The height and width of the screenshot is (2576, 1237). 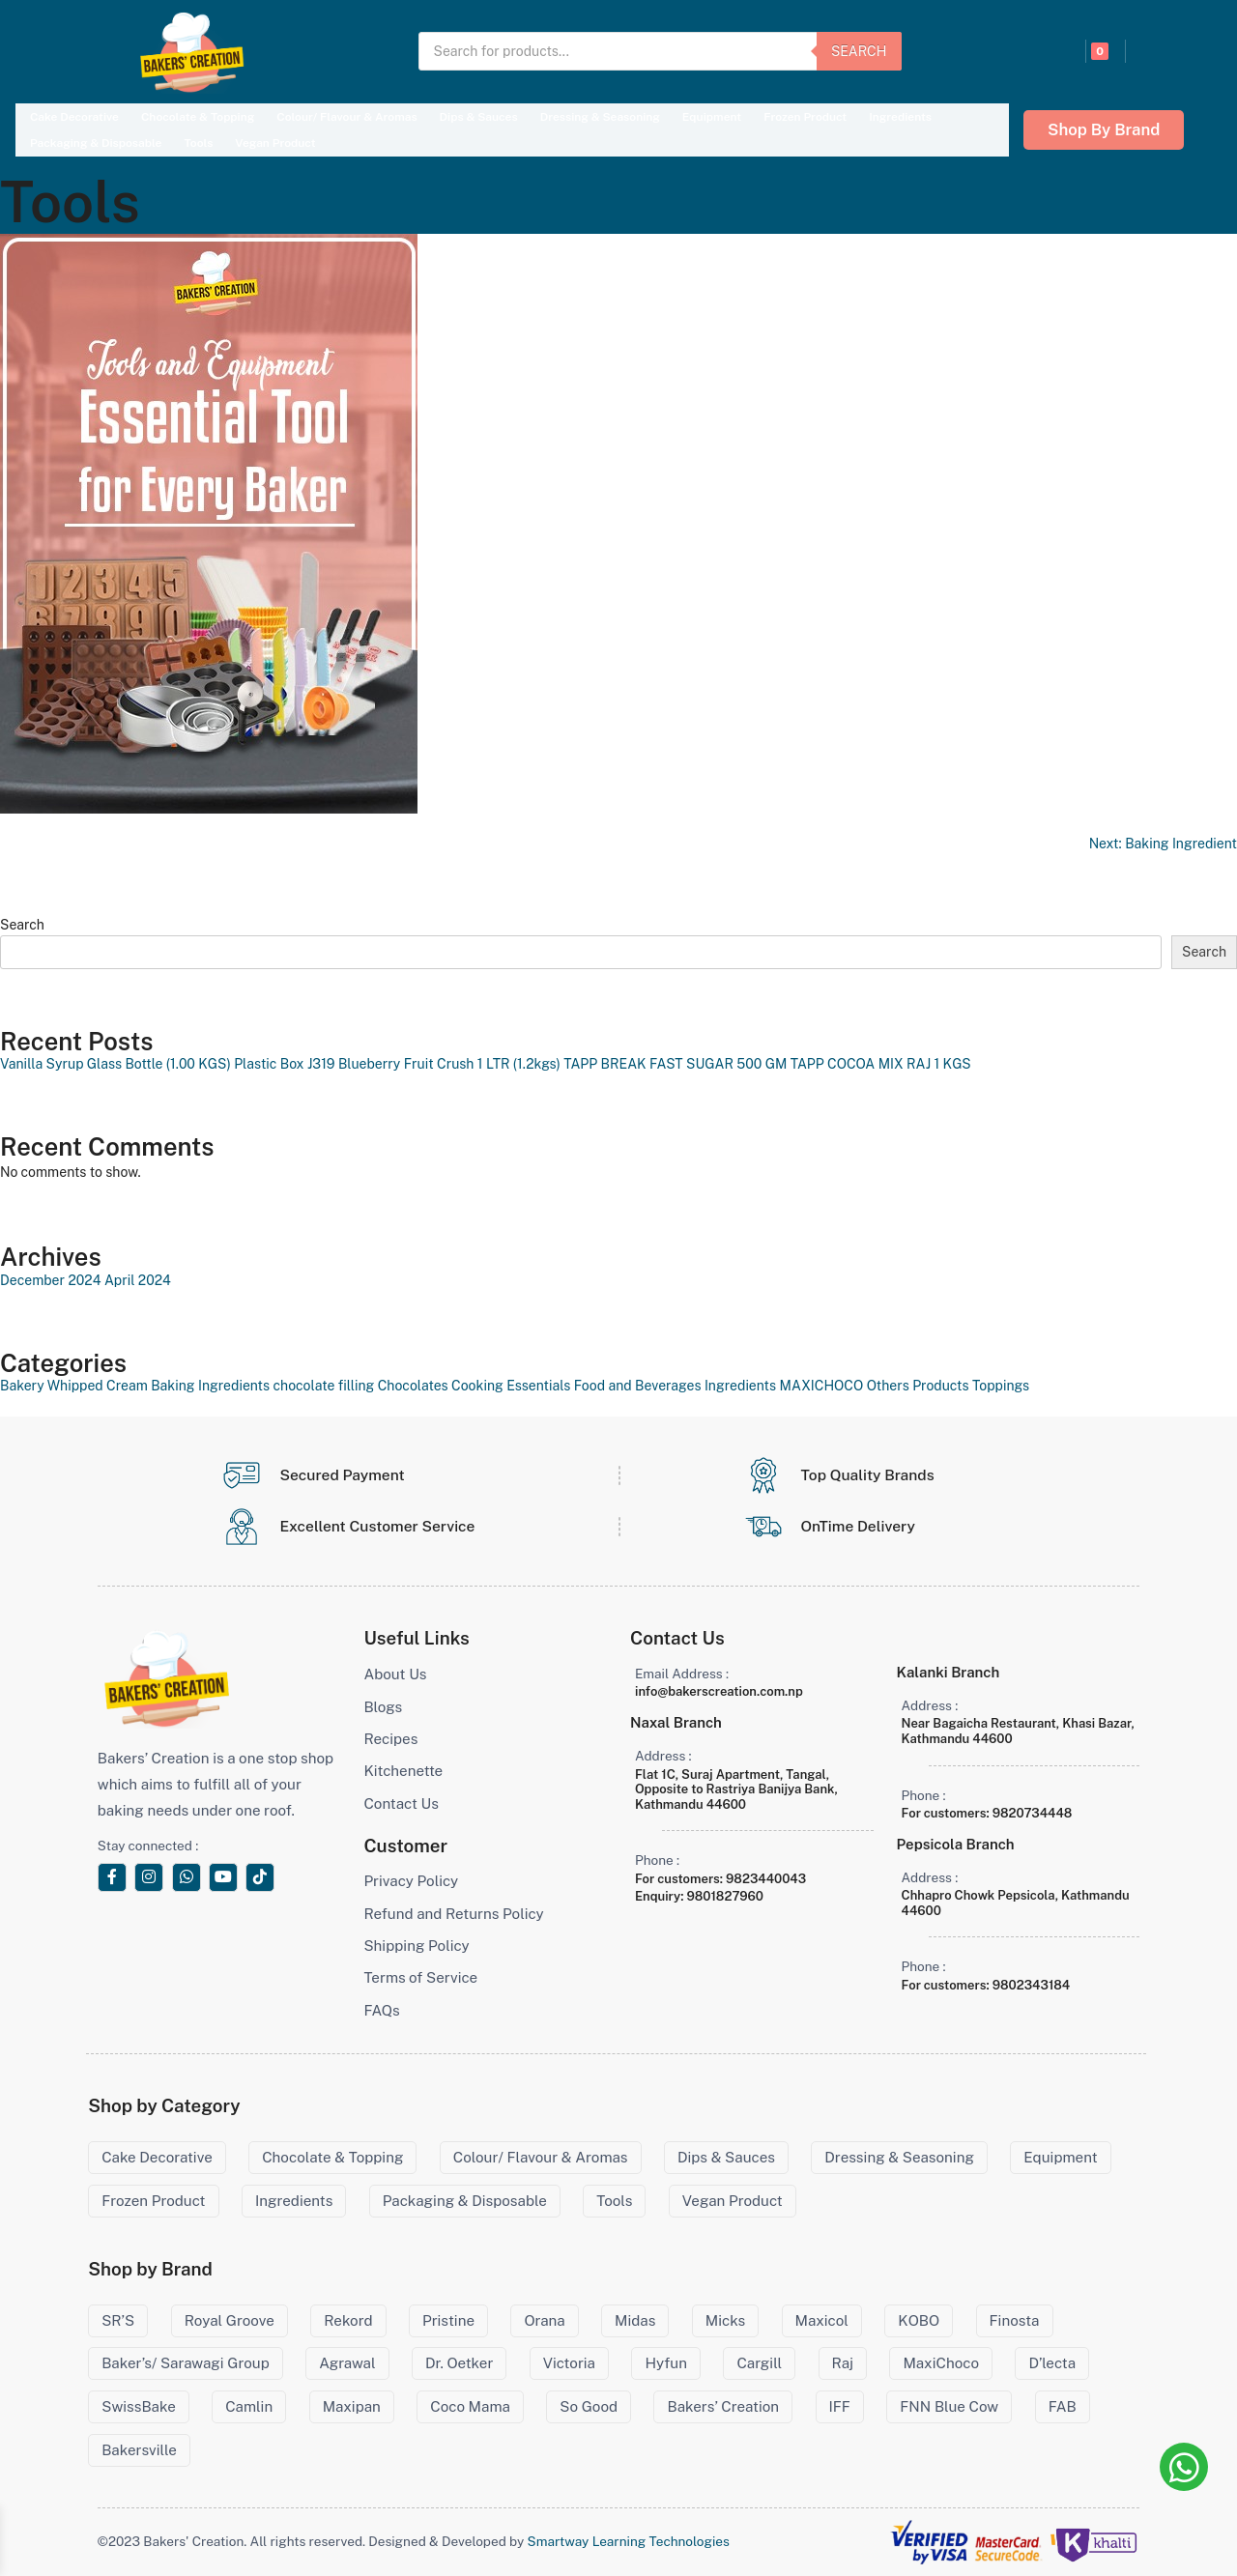 I want to click on Chocolates, so click(x=413, y=1385).